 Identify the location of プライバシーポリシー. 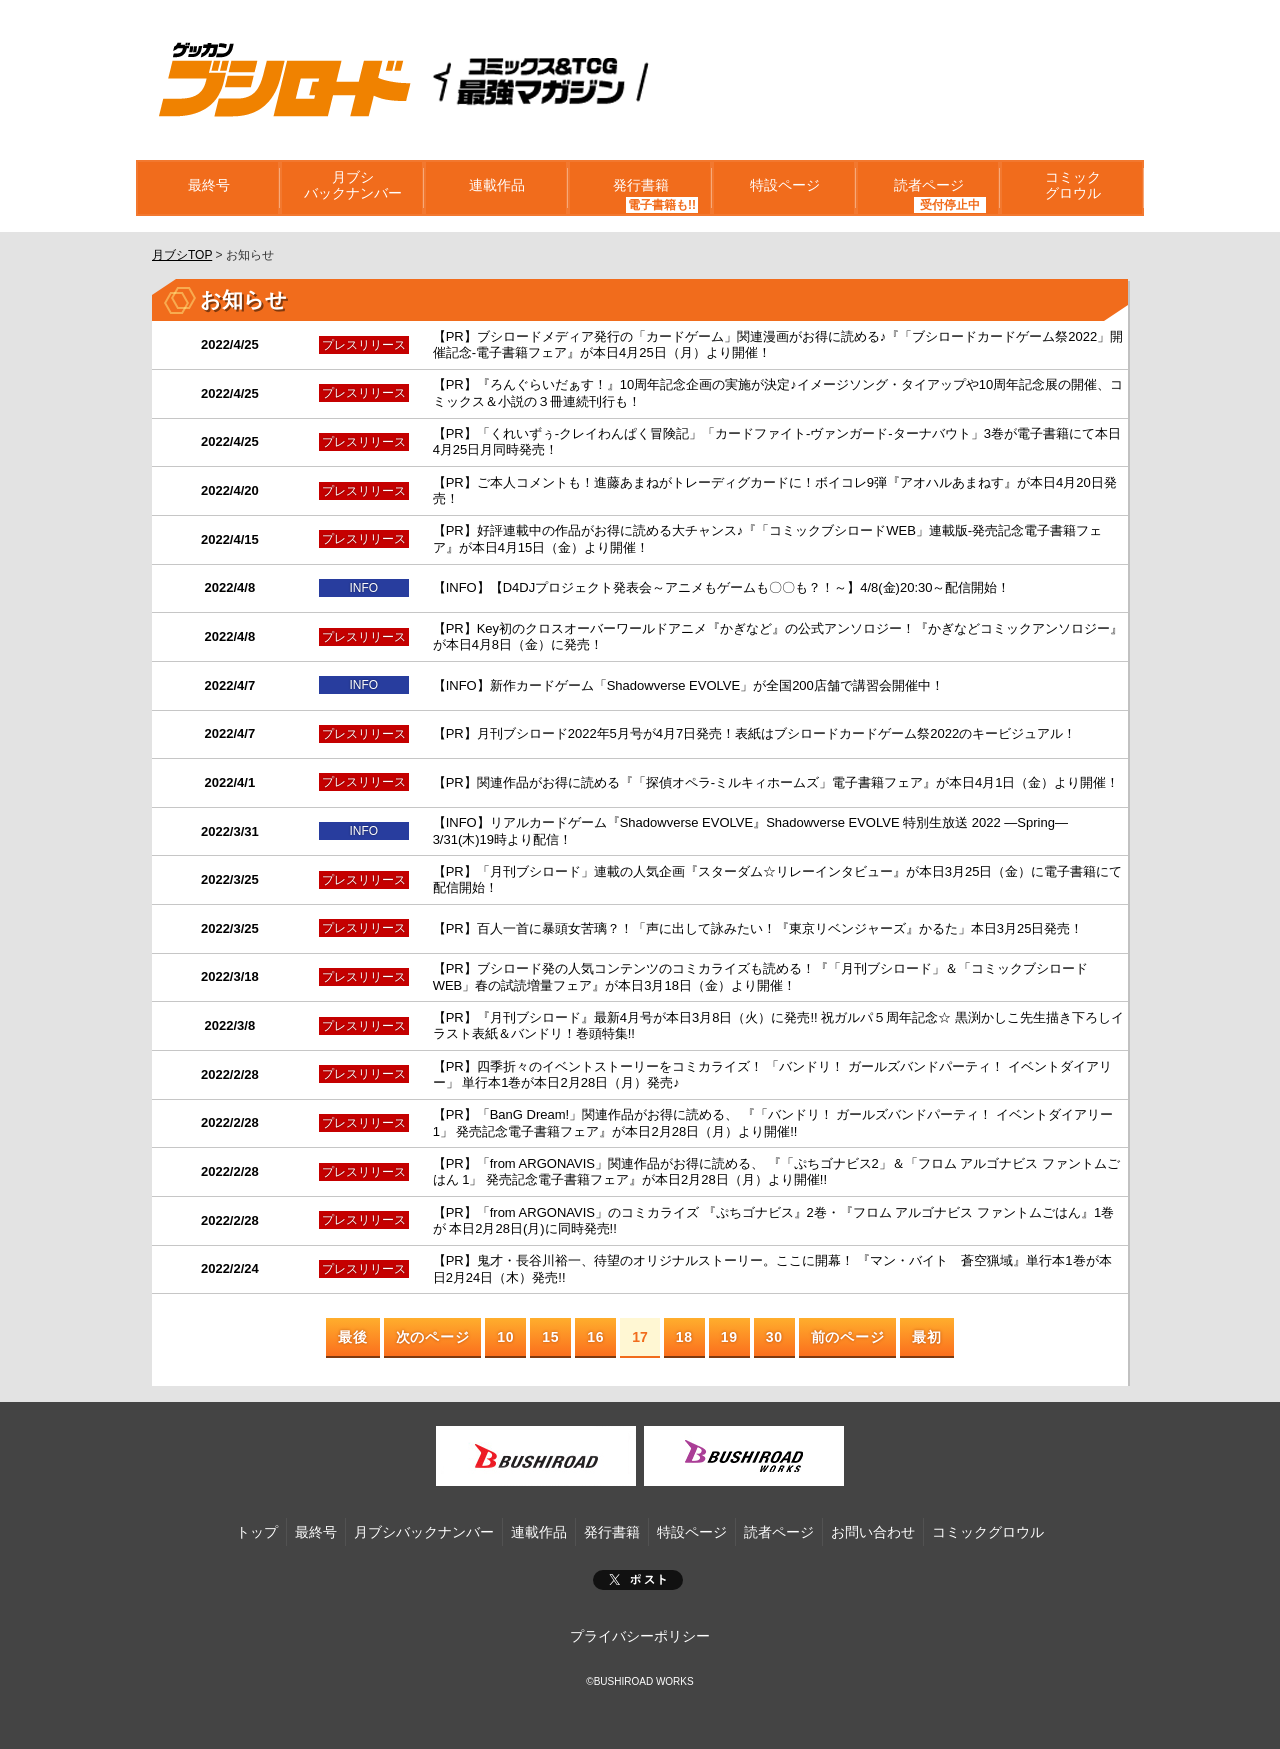
(640, 1623).